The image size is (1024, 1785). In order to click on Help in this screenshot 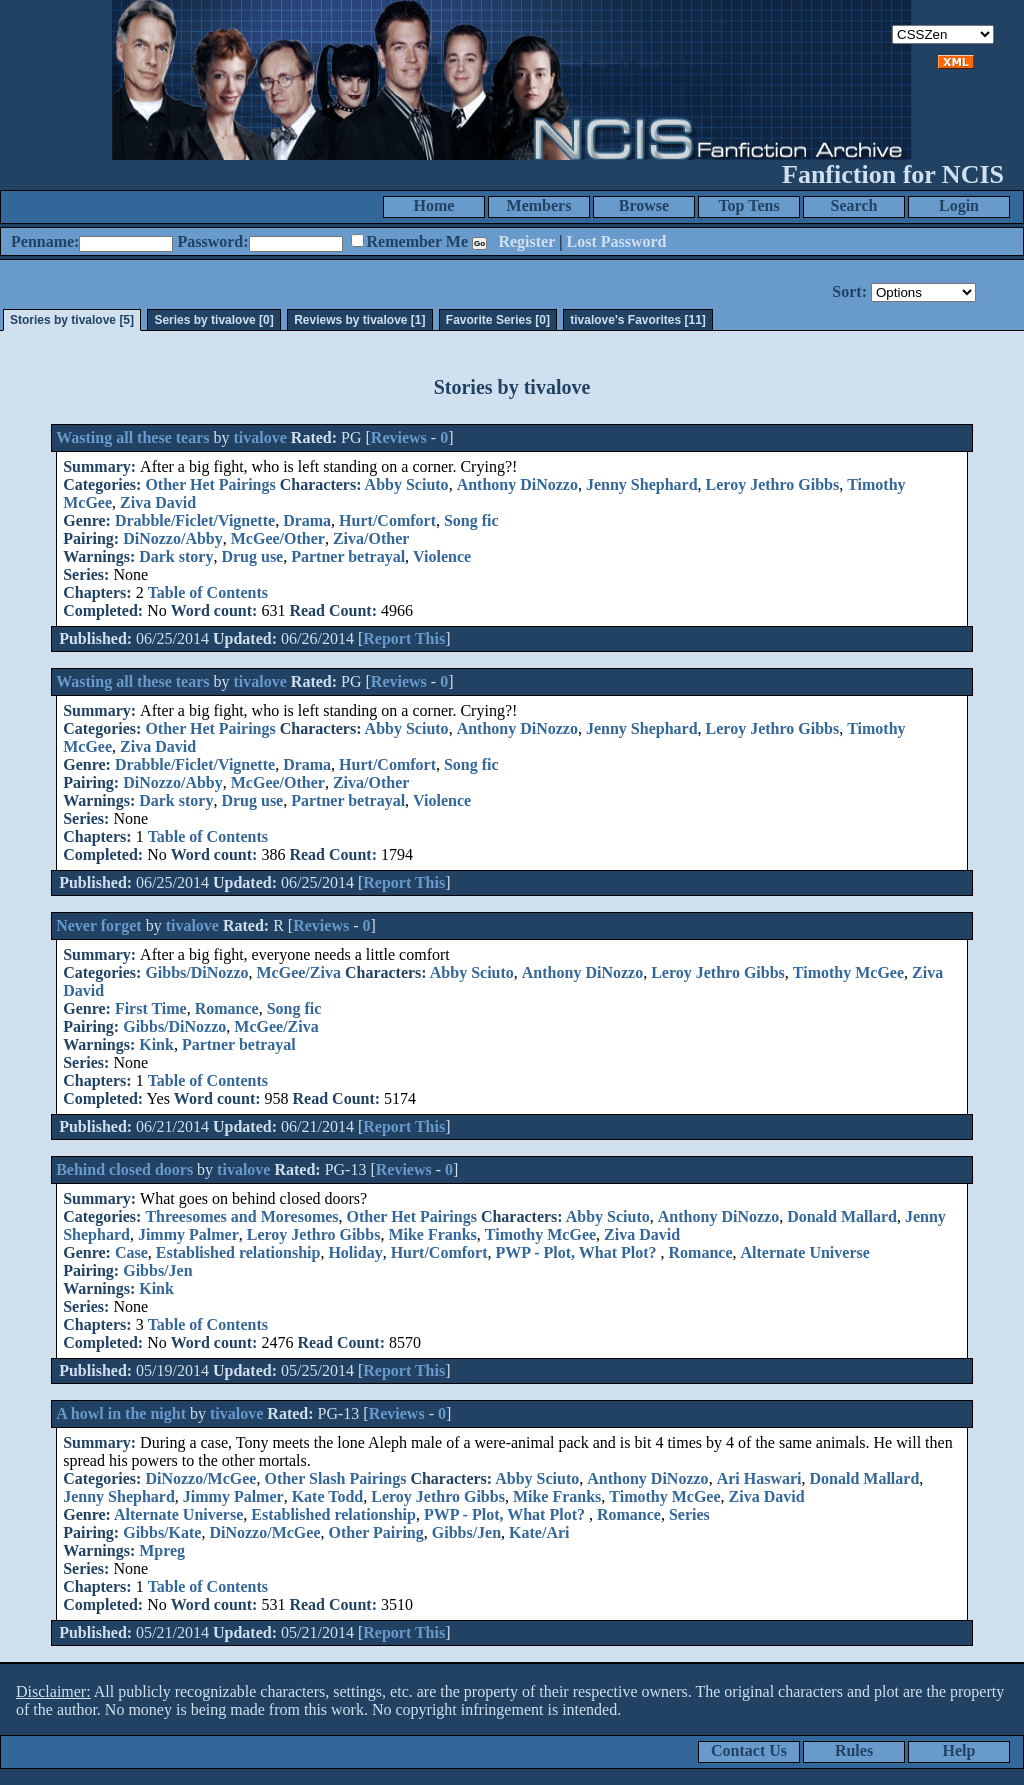, I will do `click(959, 1750)`.